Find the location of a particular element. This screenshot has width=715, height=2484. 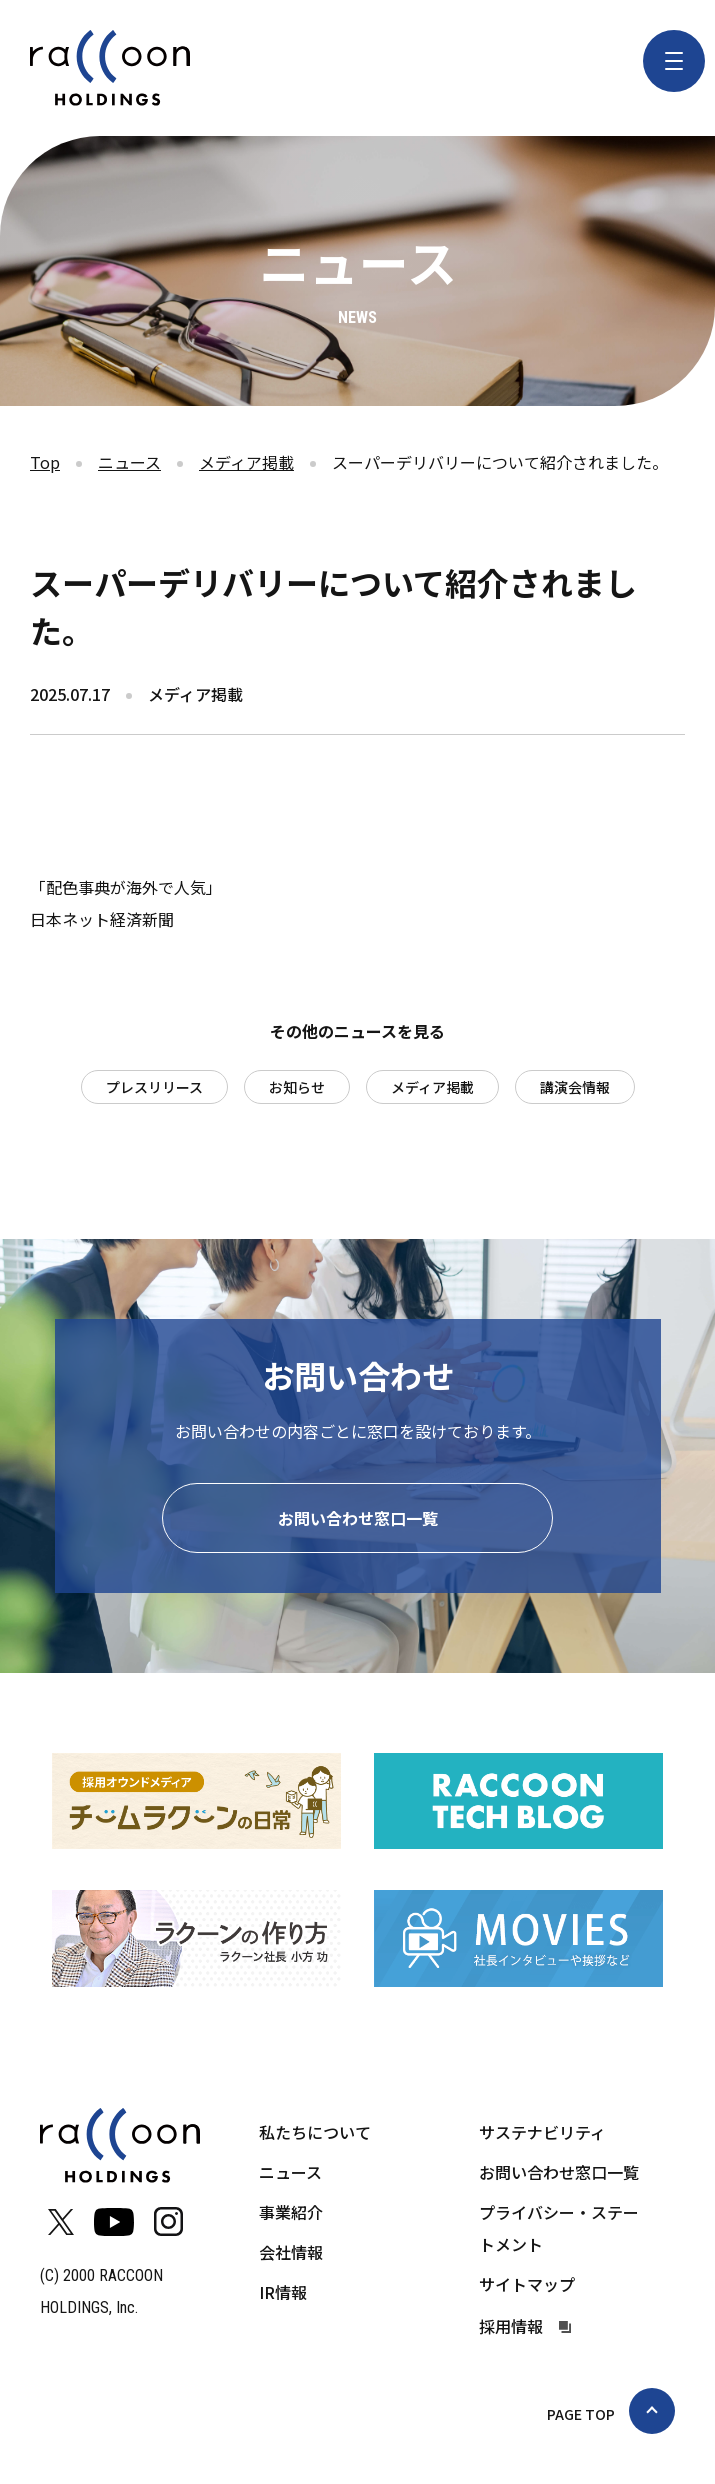

採用情報 is located at coordinates (511, 2330).